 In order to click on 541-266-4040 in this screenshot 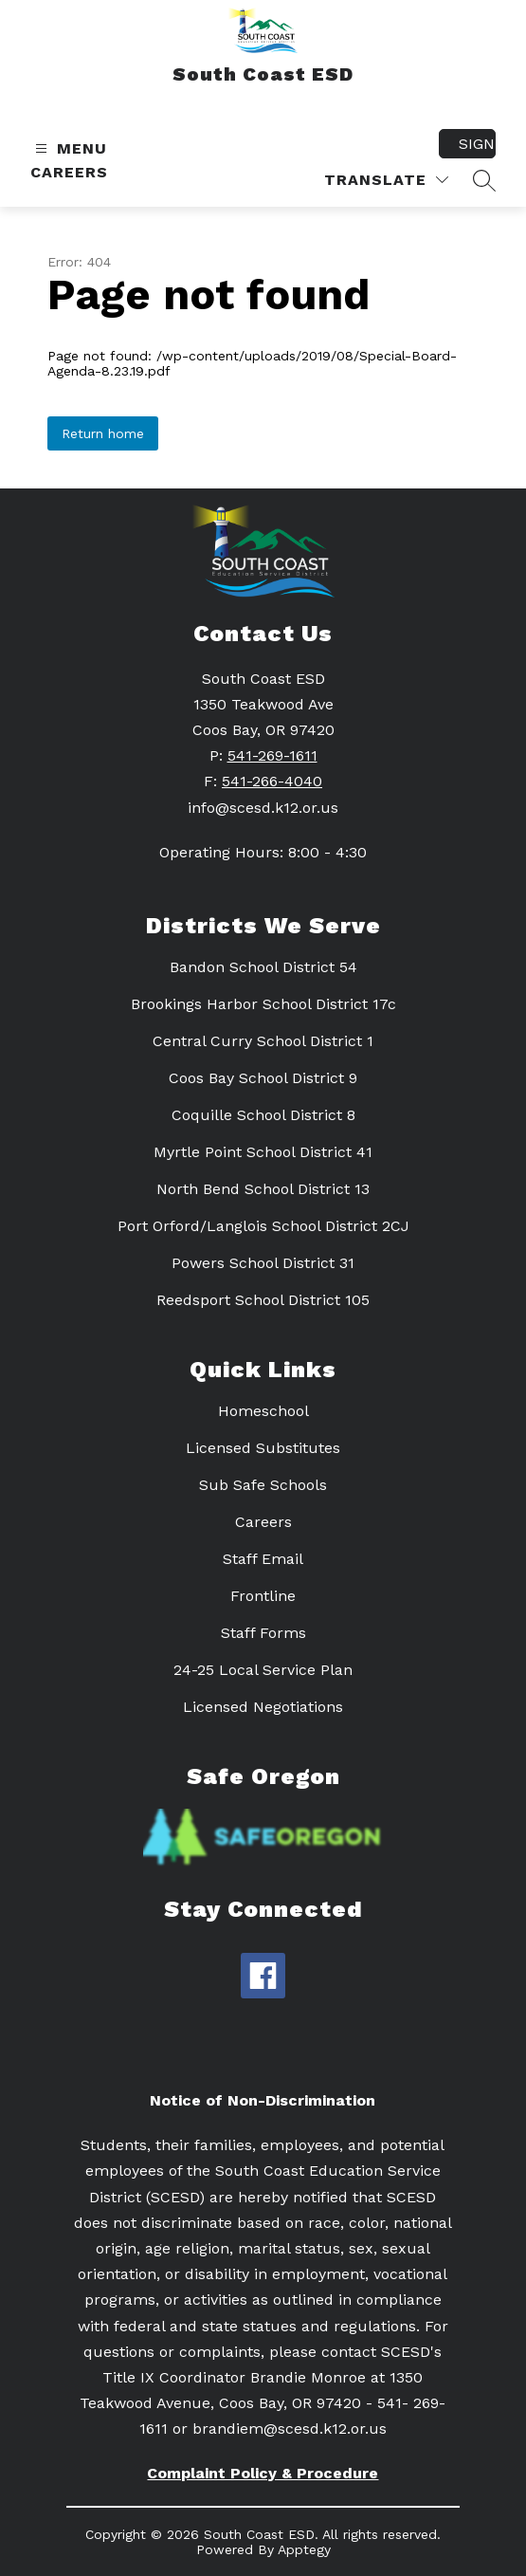, I will do `click(272, 781)`.